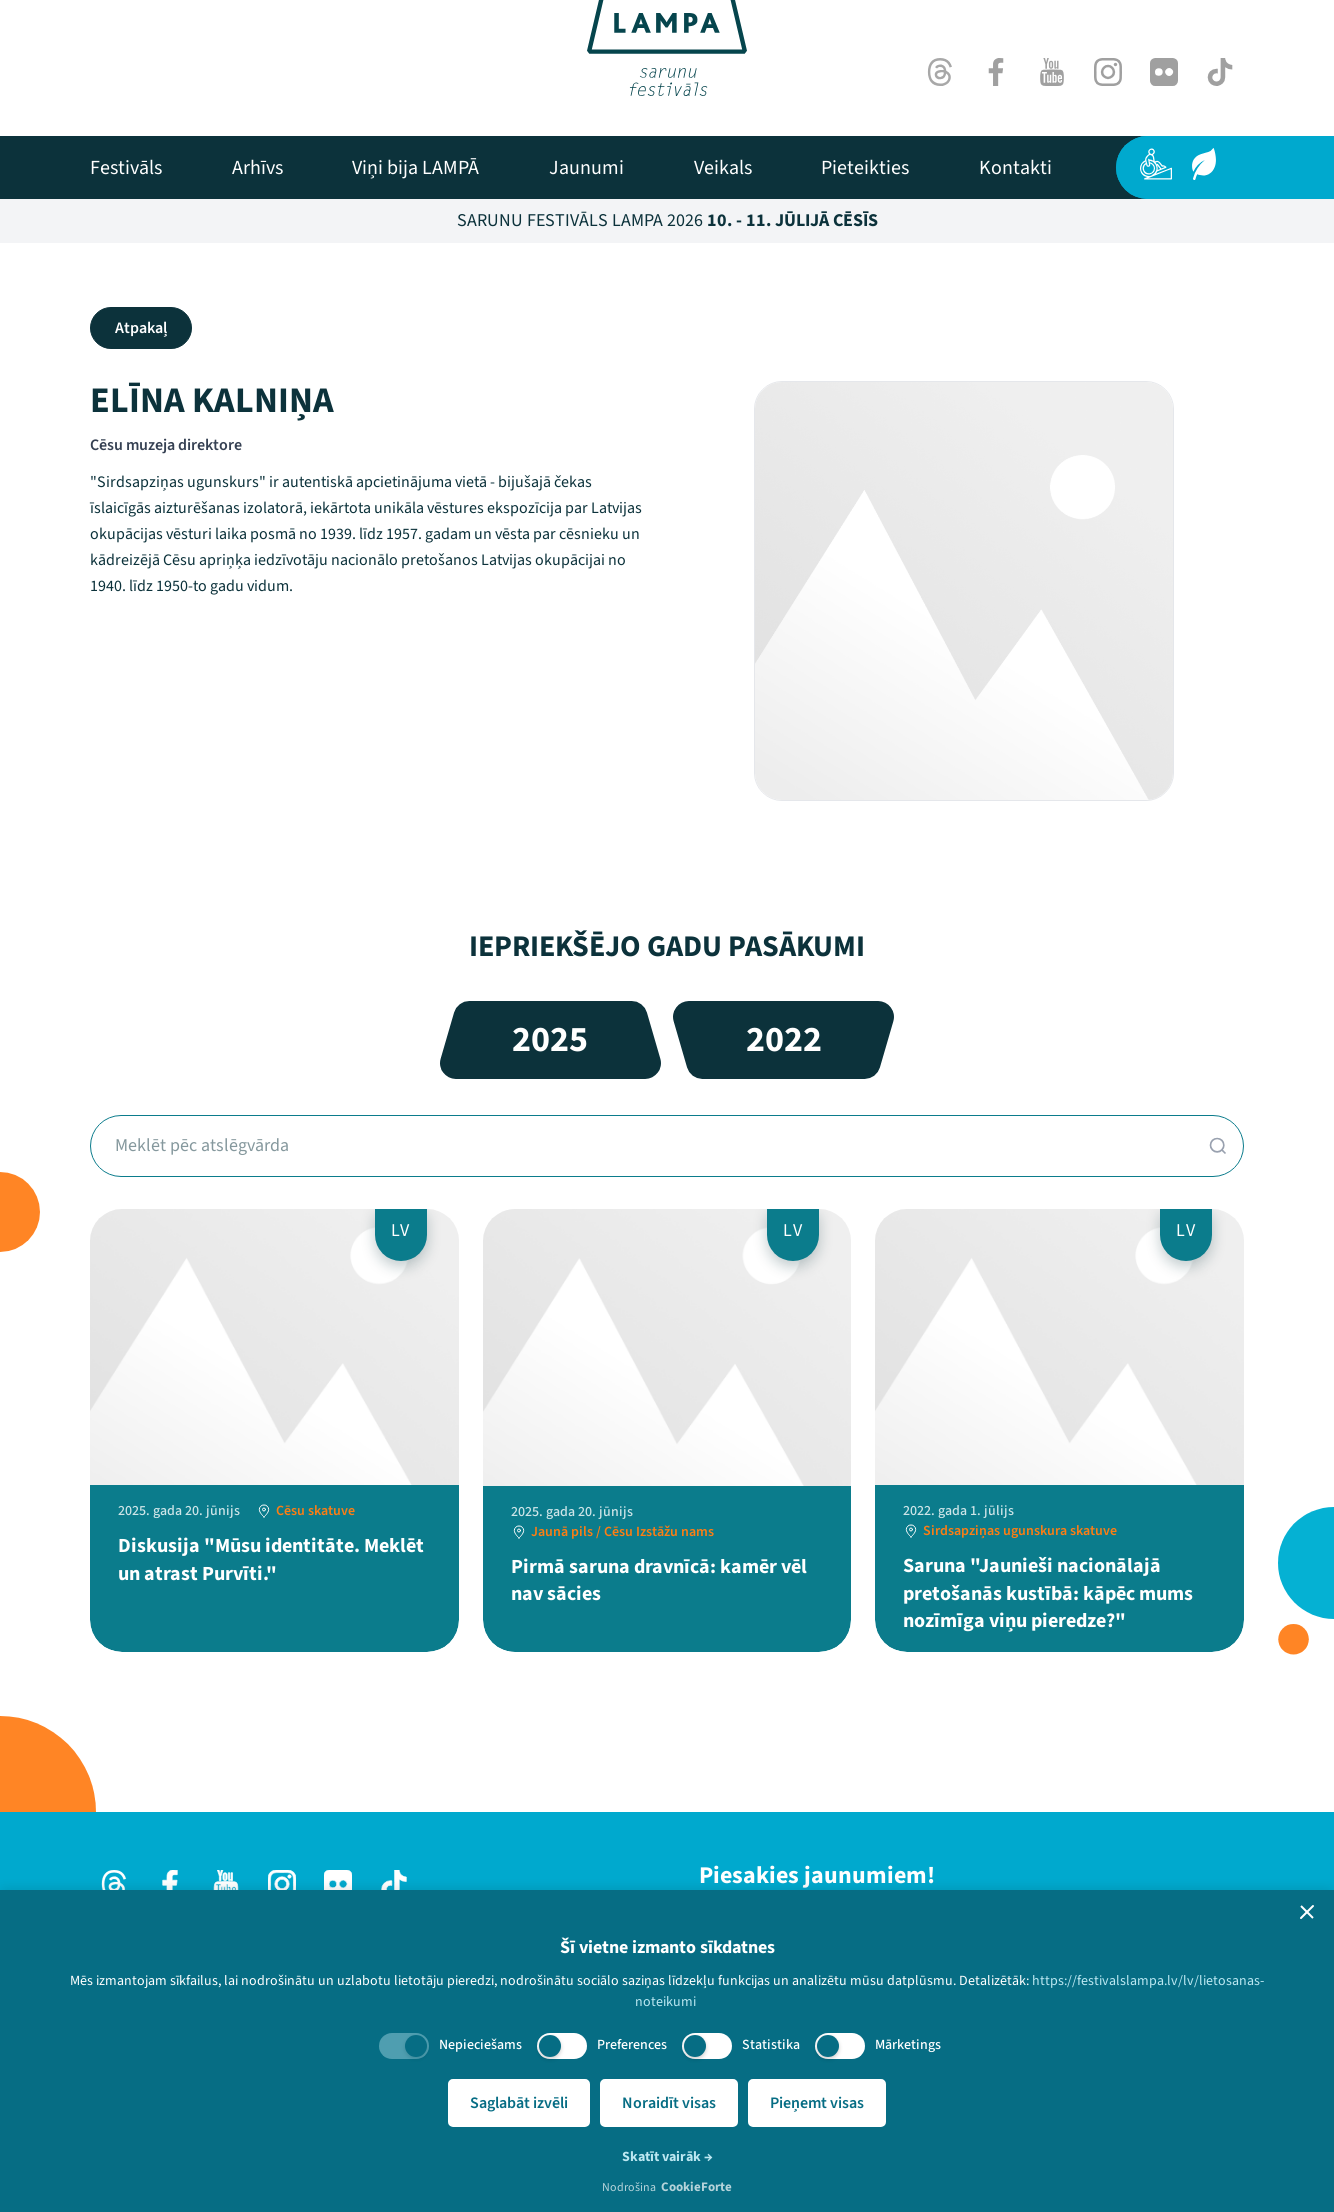  I want to click on Nepieciešams, so click(480, 2045).